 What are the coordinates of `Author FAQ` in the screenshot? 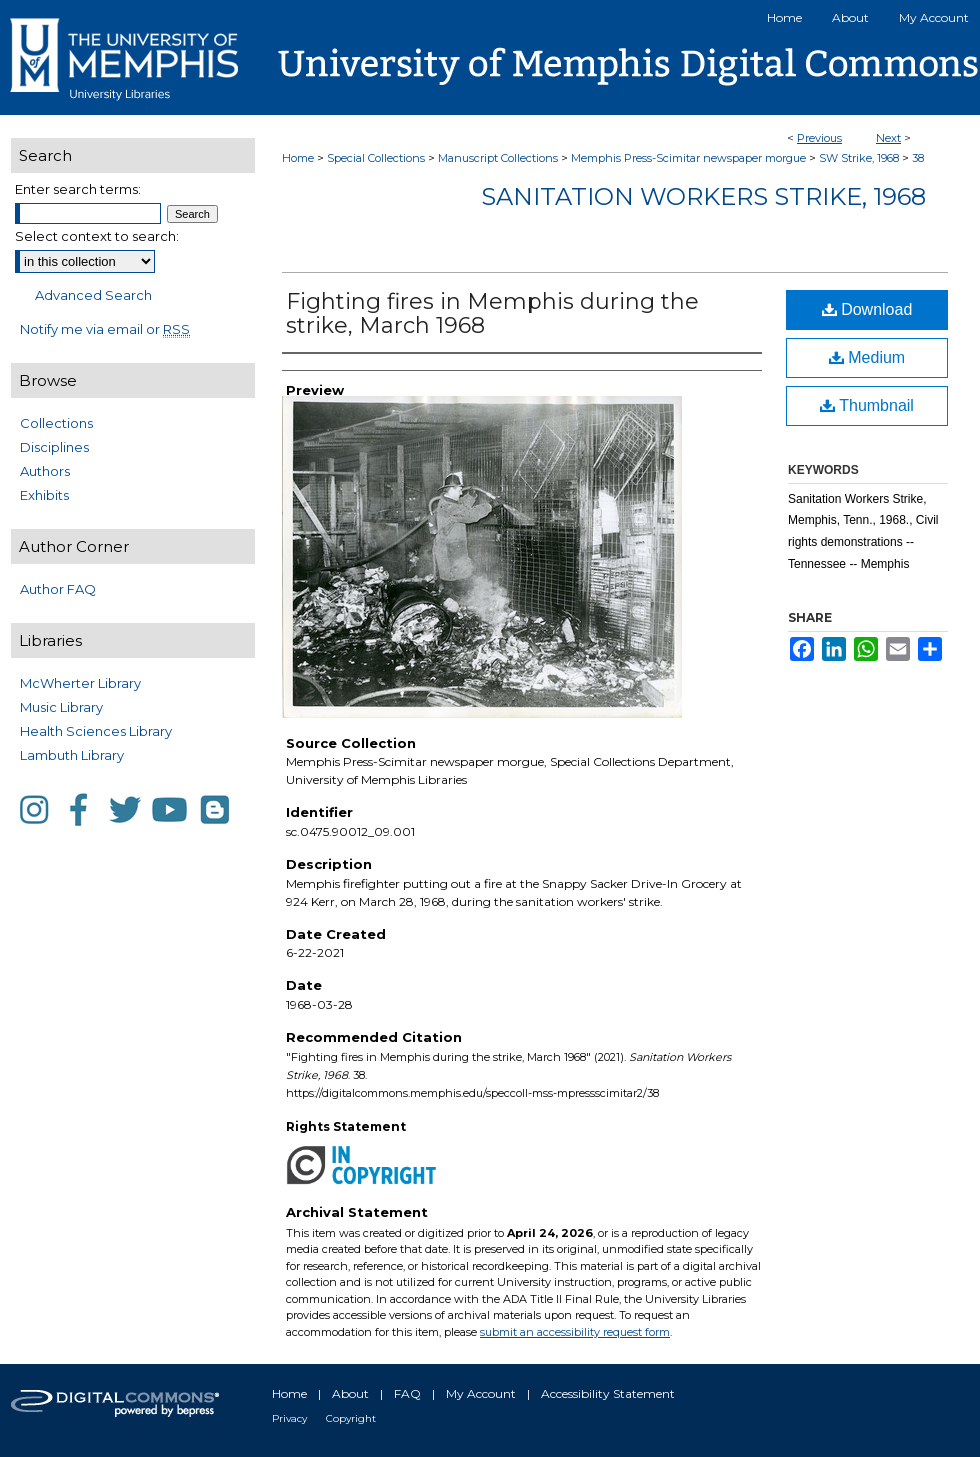 It's located at (58, 589).